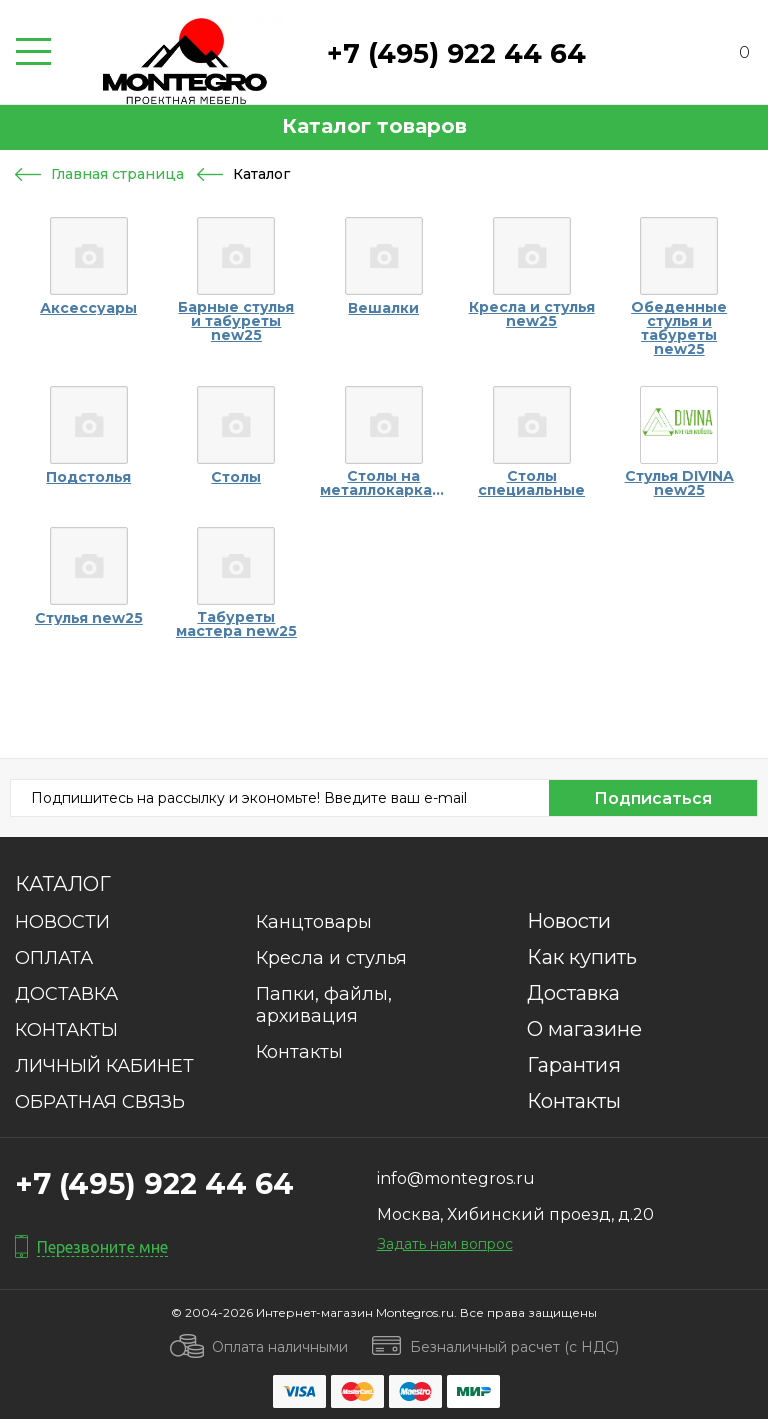 The height and width of the screenshot is (1419, 768). What do you see at coordinates (532, 314) in the screenshot?
I see `Кресла и стулья new25` at bounding box center [532, 314].